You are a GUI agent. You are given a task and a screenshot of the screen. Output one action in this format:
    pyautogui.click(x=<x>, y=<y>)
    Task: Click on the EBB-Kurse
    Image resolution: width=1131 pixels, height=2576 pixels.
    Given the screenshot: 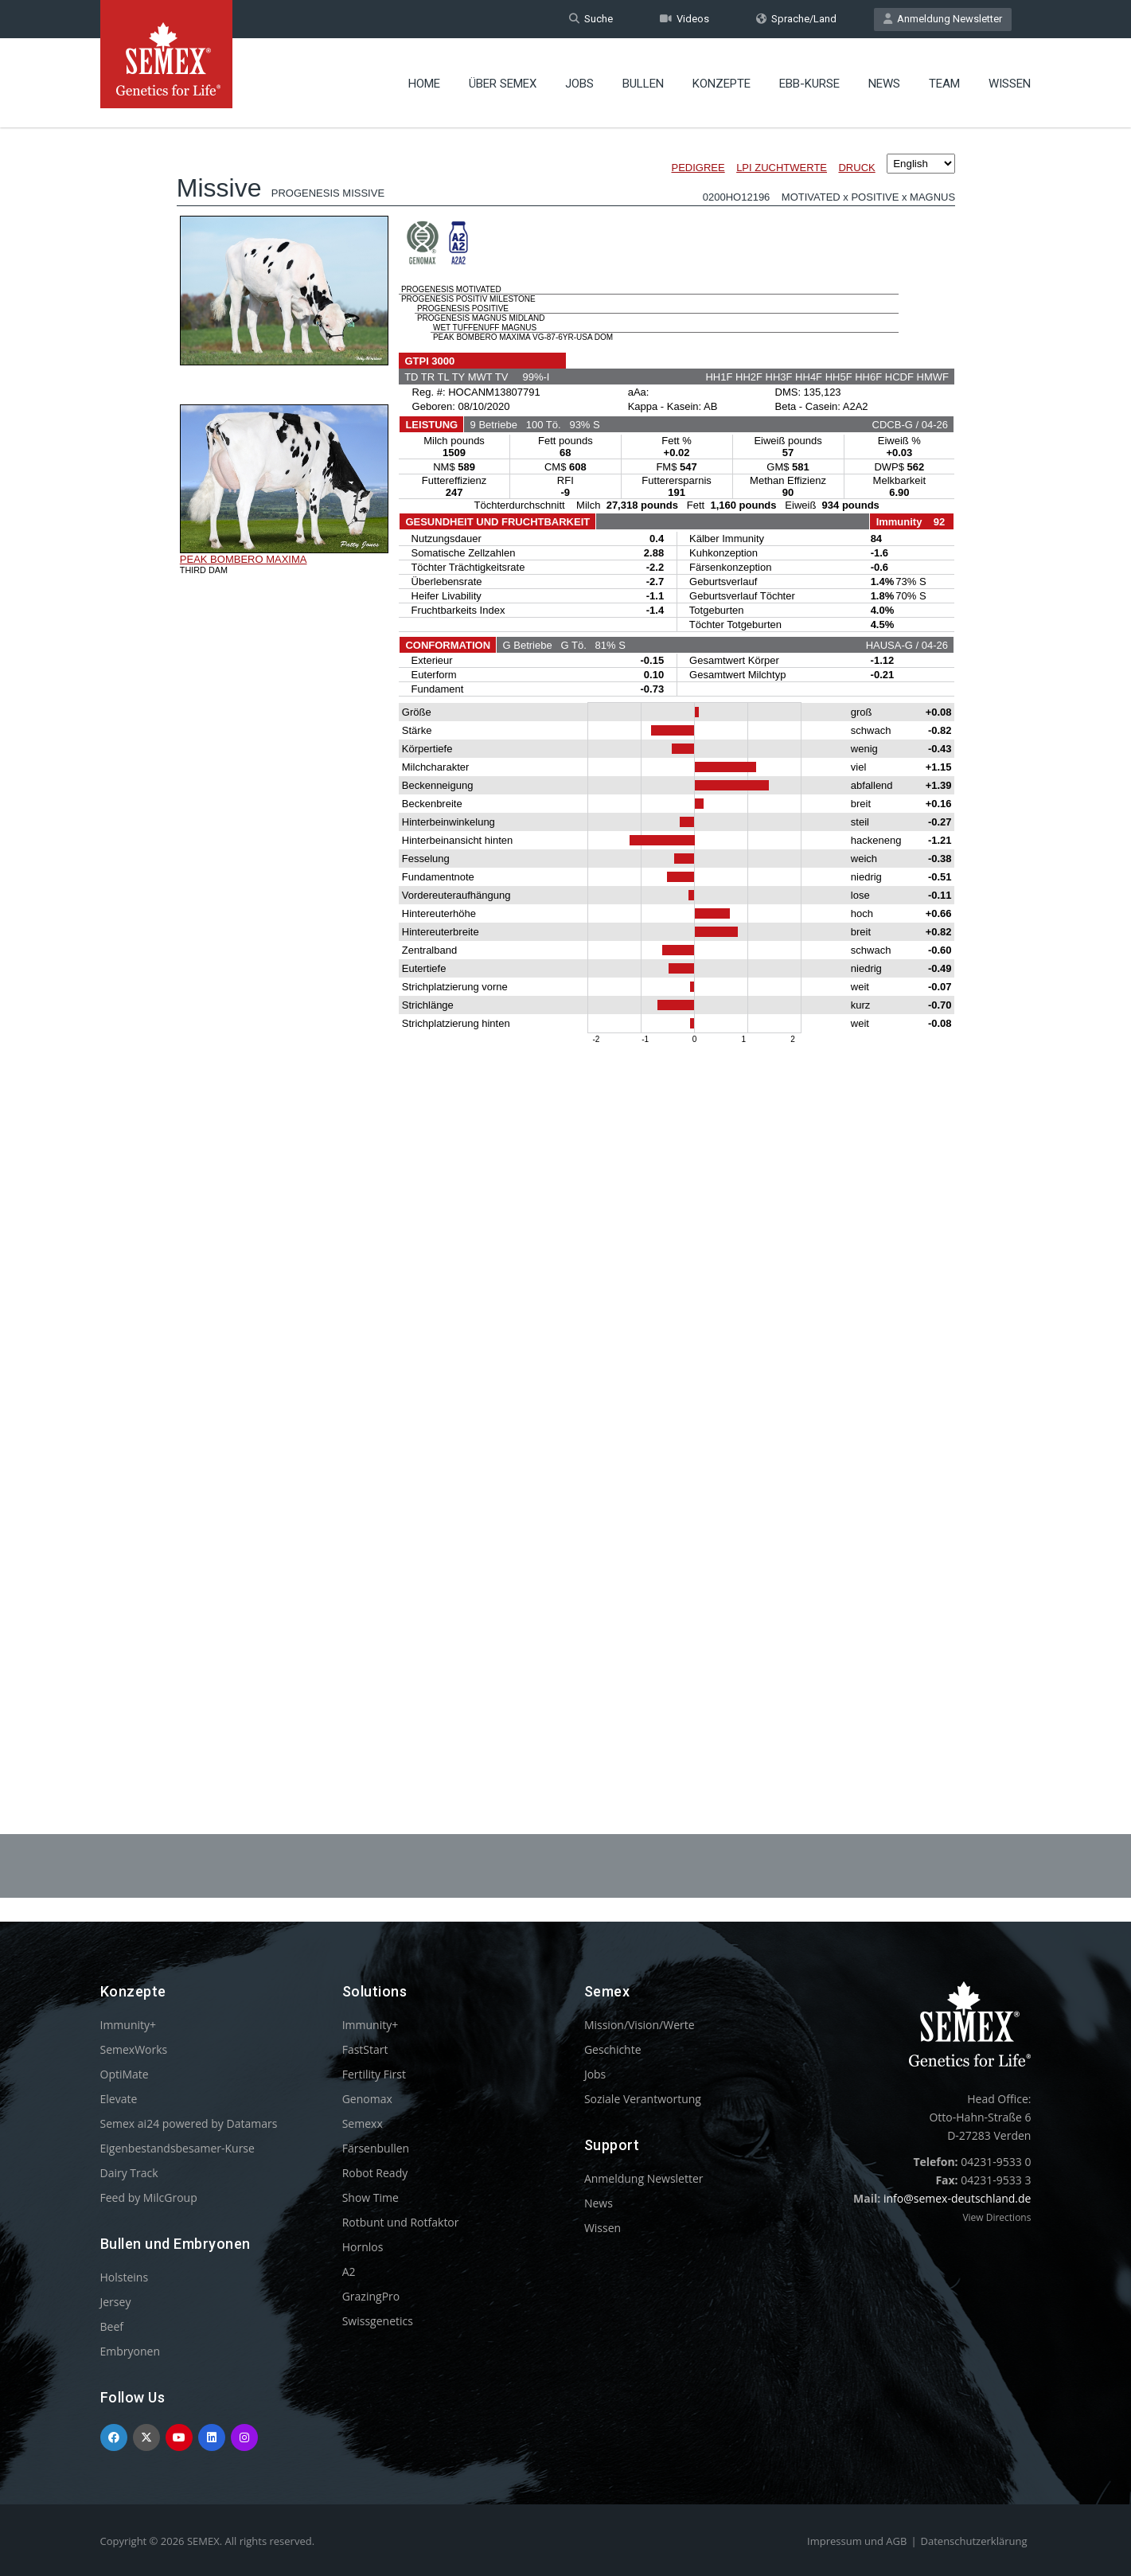 What is the action you would take?
    pyautogui.click(x=809, y=83)
    